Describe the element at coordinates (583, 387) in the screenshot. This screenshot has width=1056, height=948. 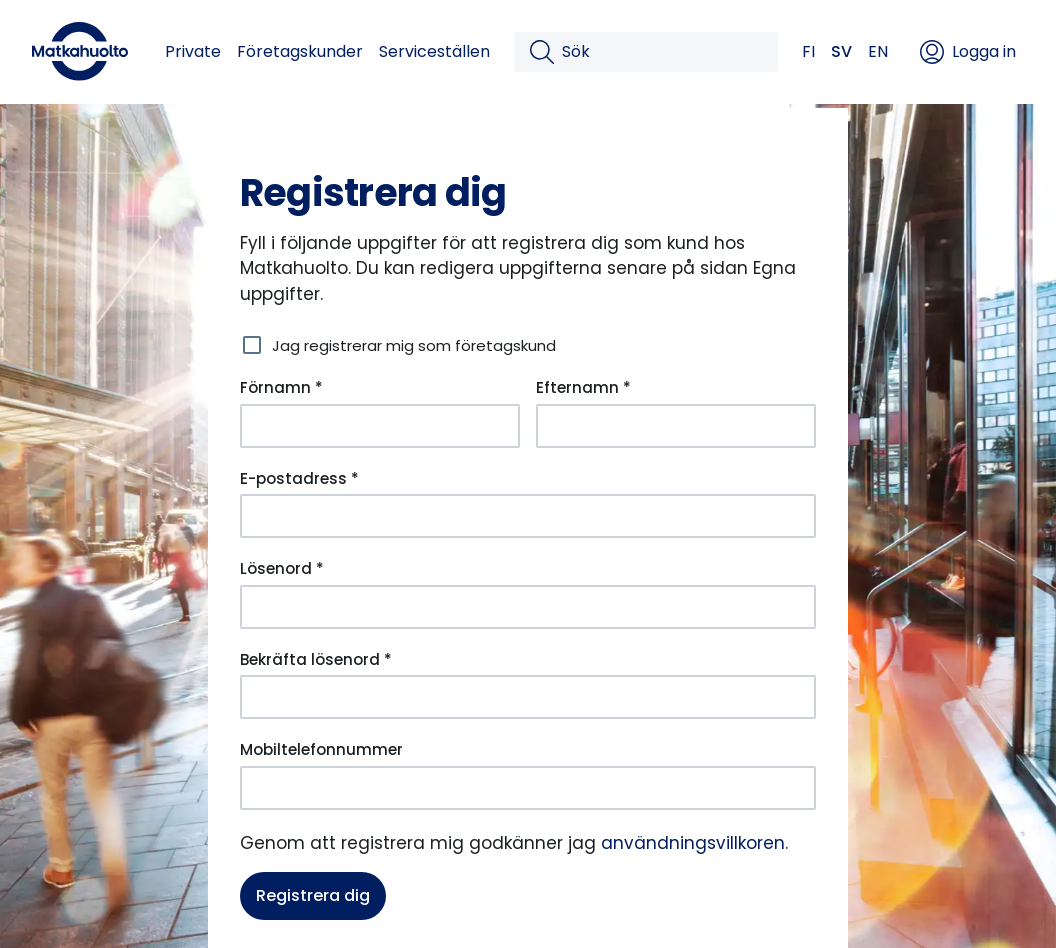
I see `Efternamn *` at that location.